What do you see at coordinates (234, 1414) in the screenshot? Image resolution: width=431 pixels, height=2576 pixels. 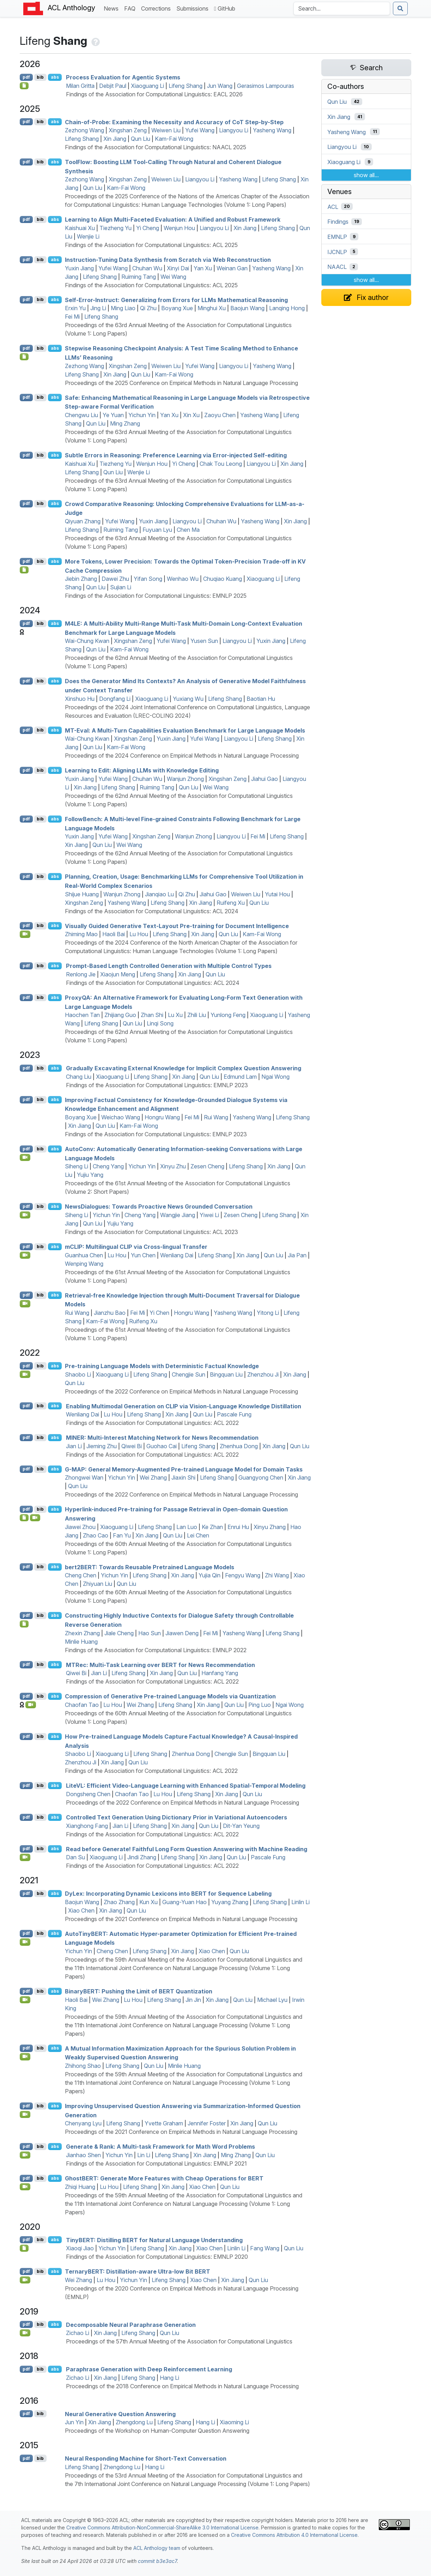 I see `Pascale Fung` at bounding box center [234, 1414].